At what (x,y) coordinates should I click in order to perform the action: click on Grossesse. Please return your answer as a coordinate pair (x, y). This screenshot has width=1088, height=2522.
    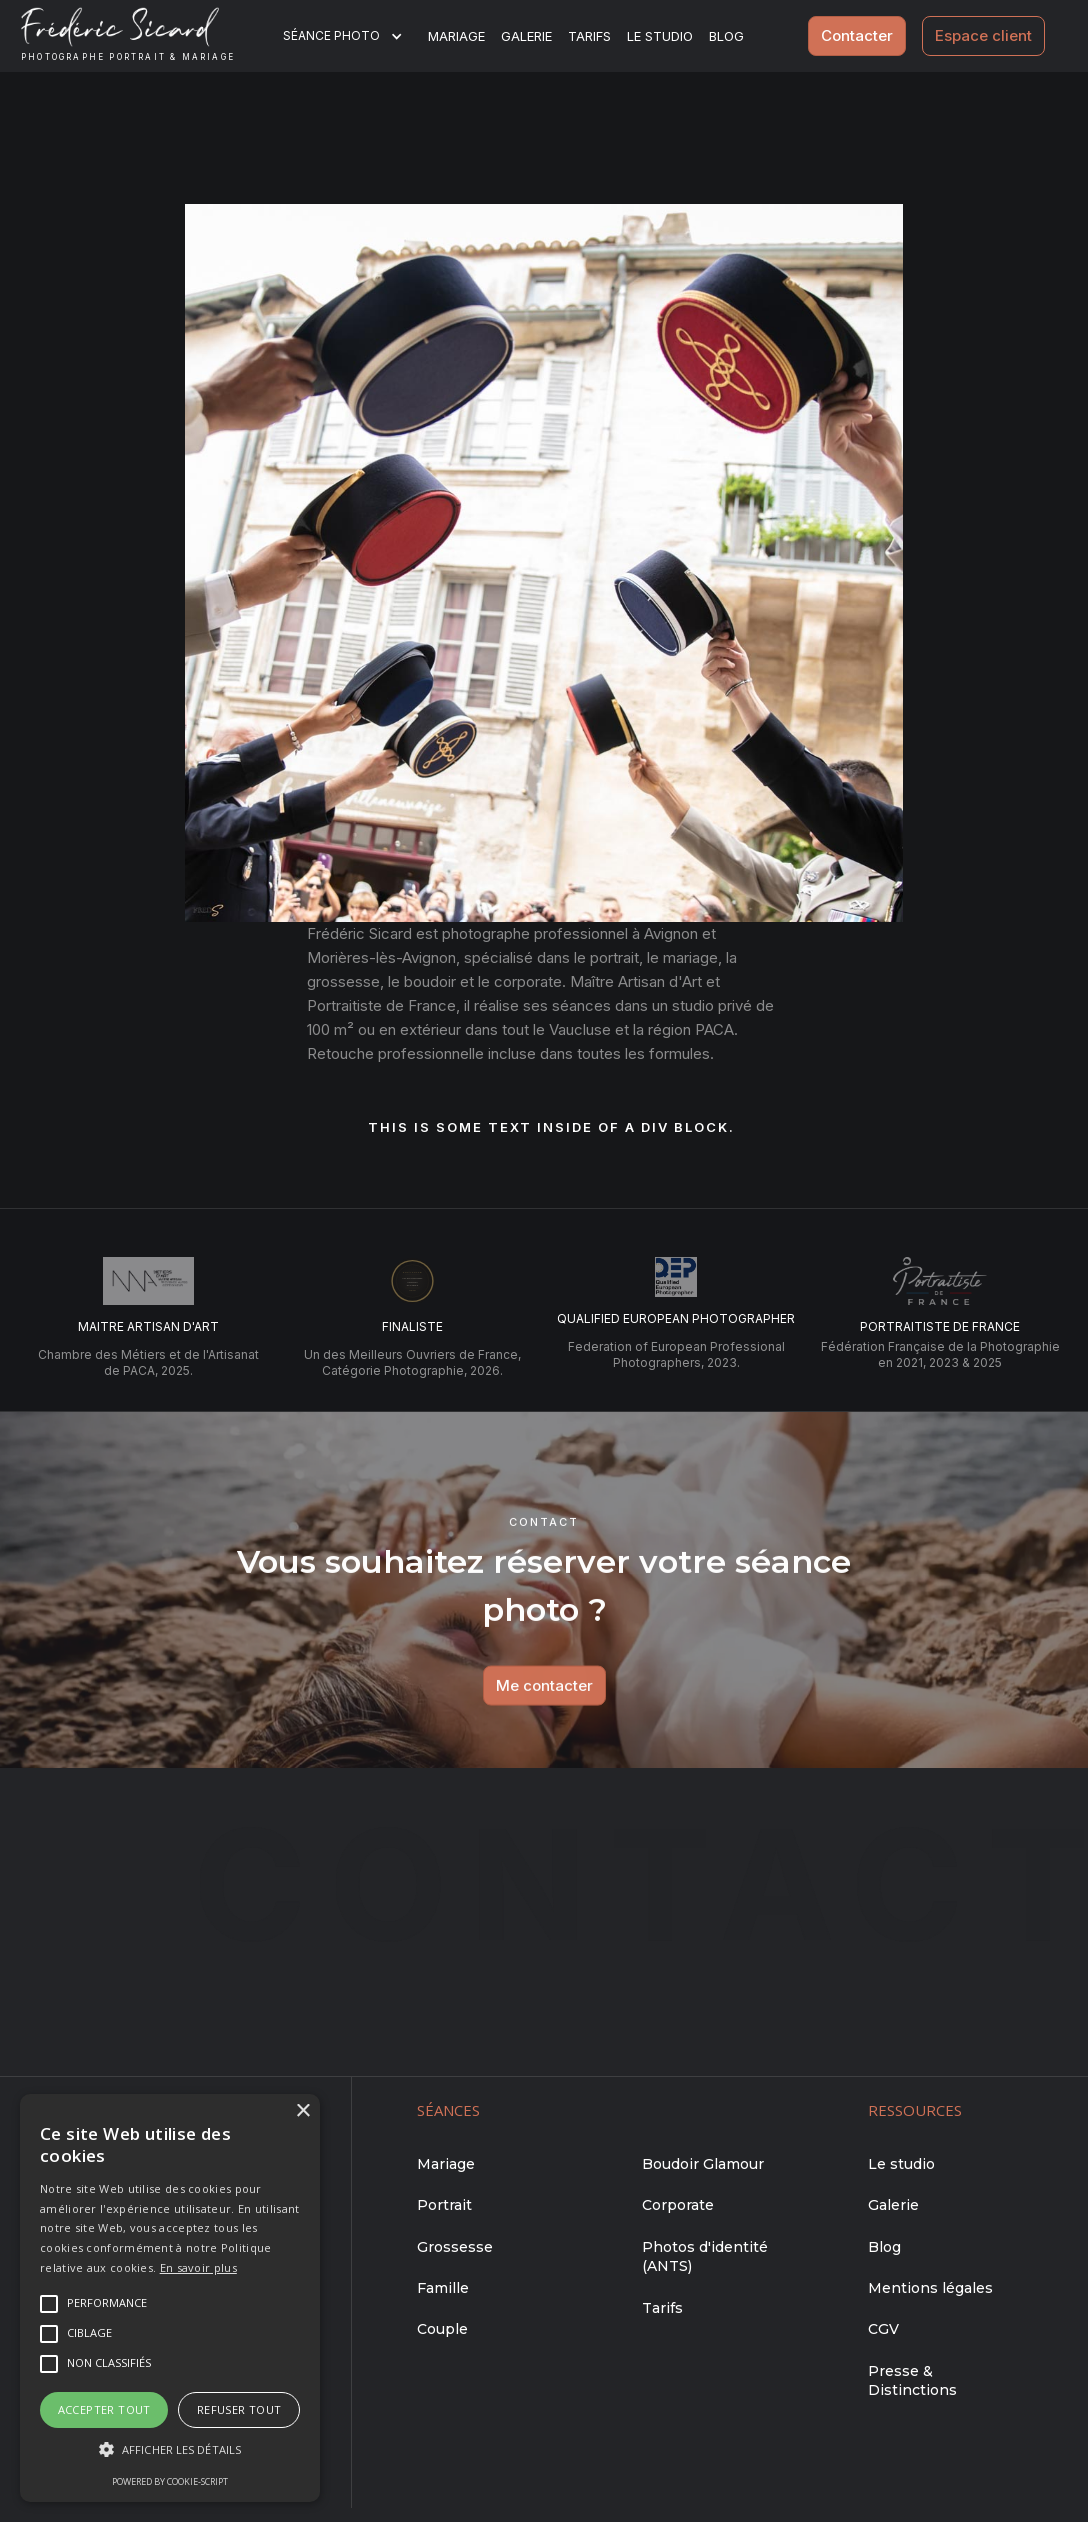
    Looking at the image, I should click on (455, 2247).